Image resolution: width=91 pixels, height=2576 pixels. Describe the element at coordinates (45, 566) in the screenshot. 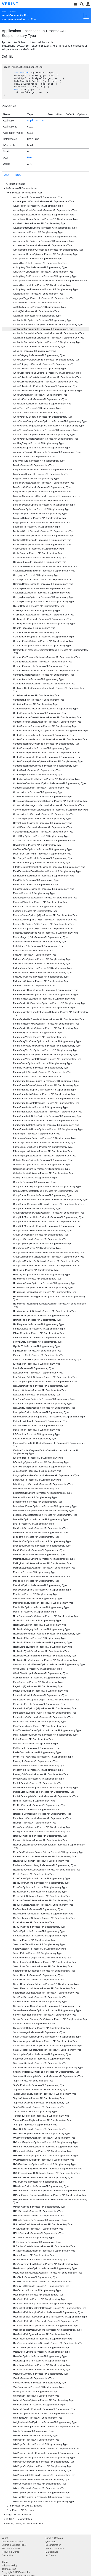

I see `CalculatedScoreListOptions In-Process API Supplementary Type` at that location.